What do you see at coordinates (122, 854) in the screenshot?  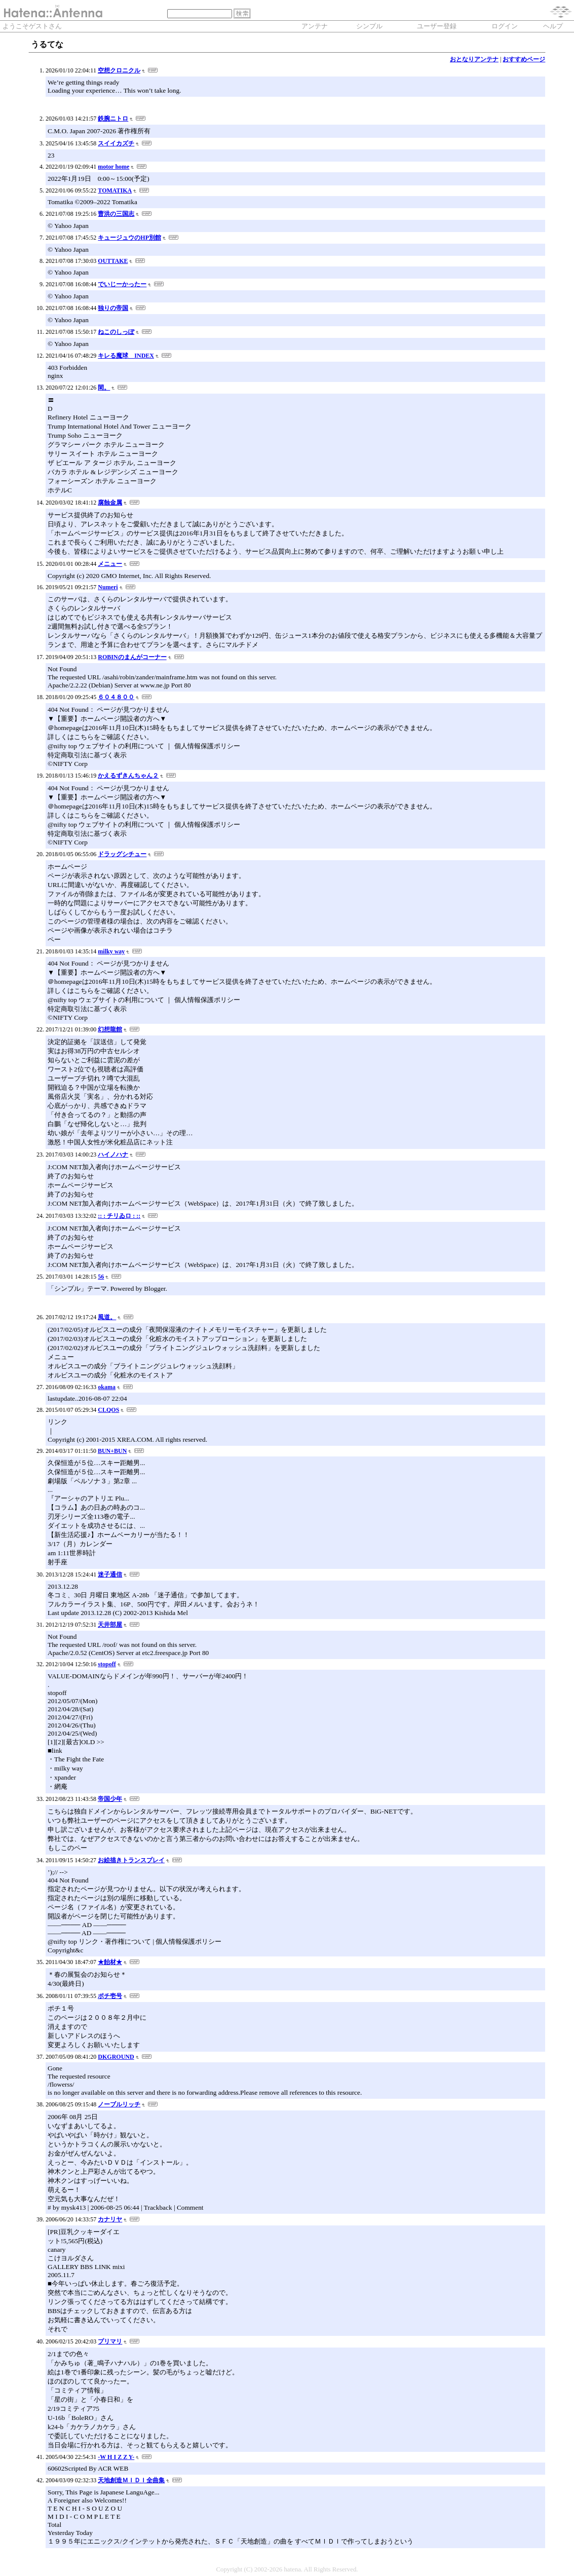 I see `ドラッグシチュー` at bounding box center [122, 854].